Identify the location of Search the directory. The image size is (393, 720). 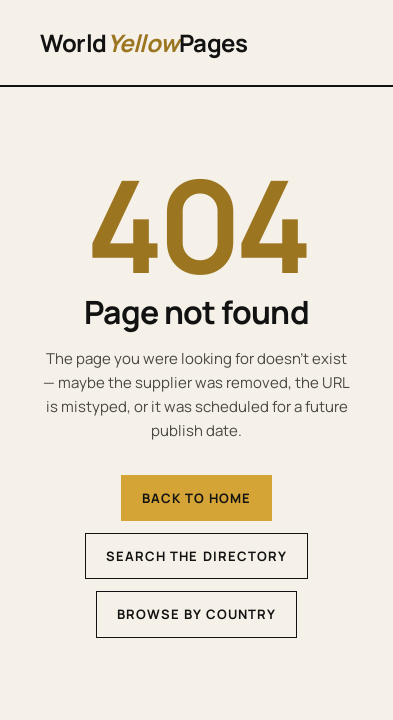
(196, 556).